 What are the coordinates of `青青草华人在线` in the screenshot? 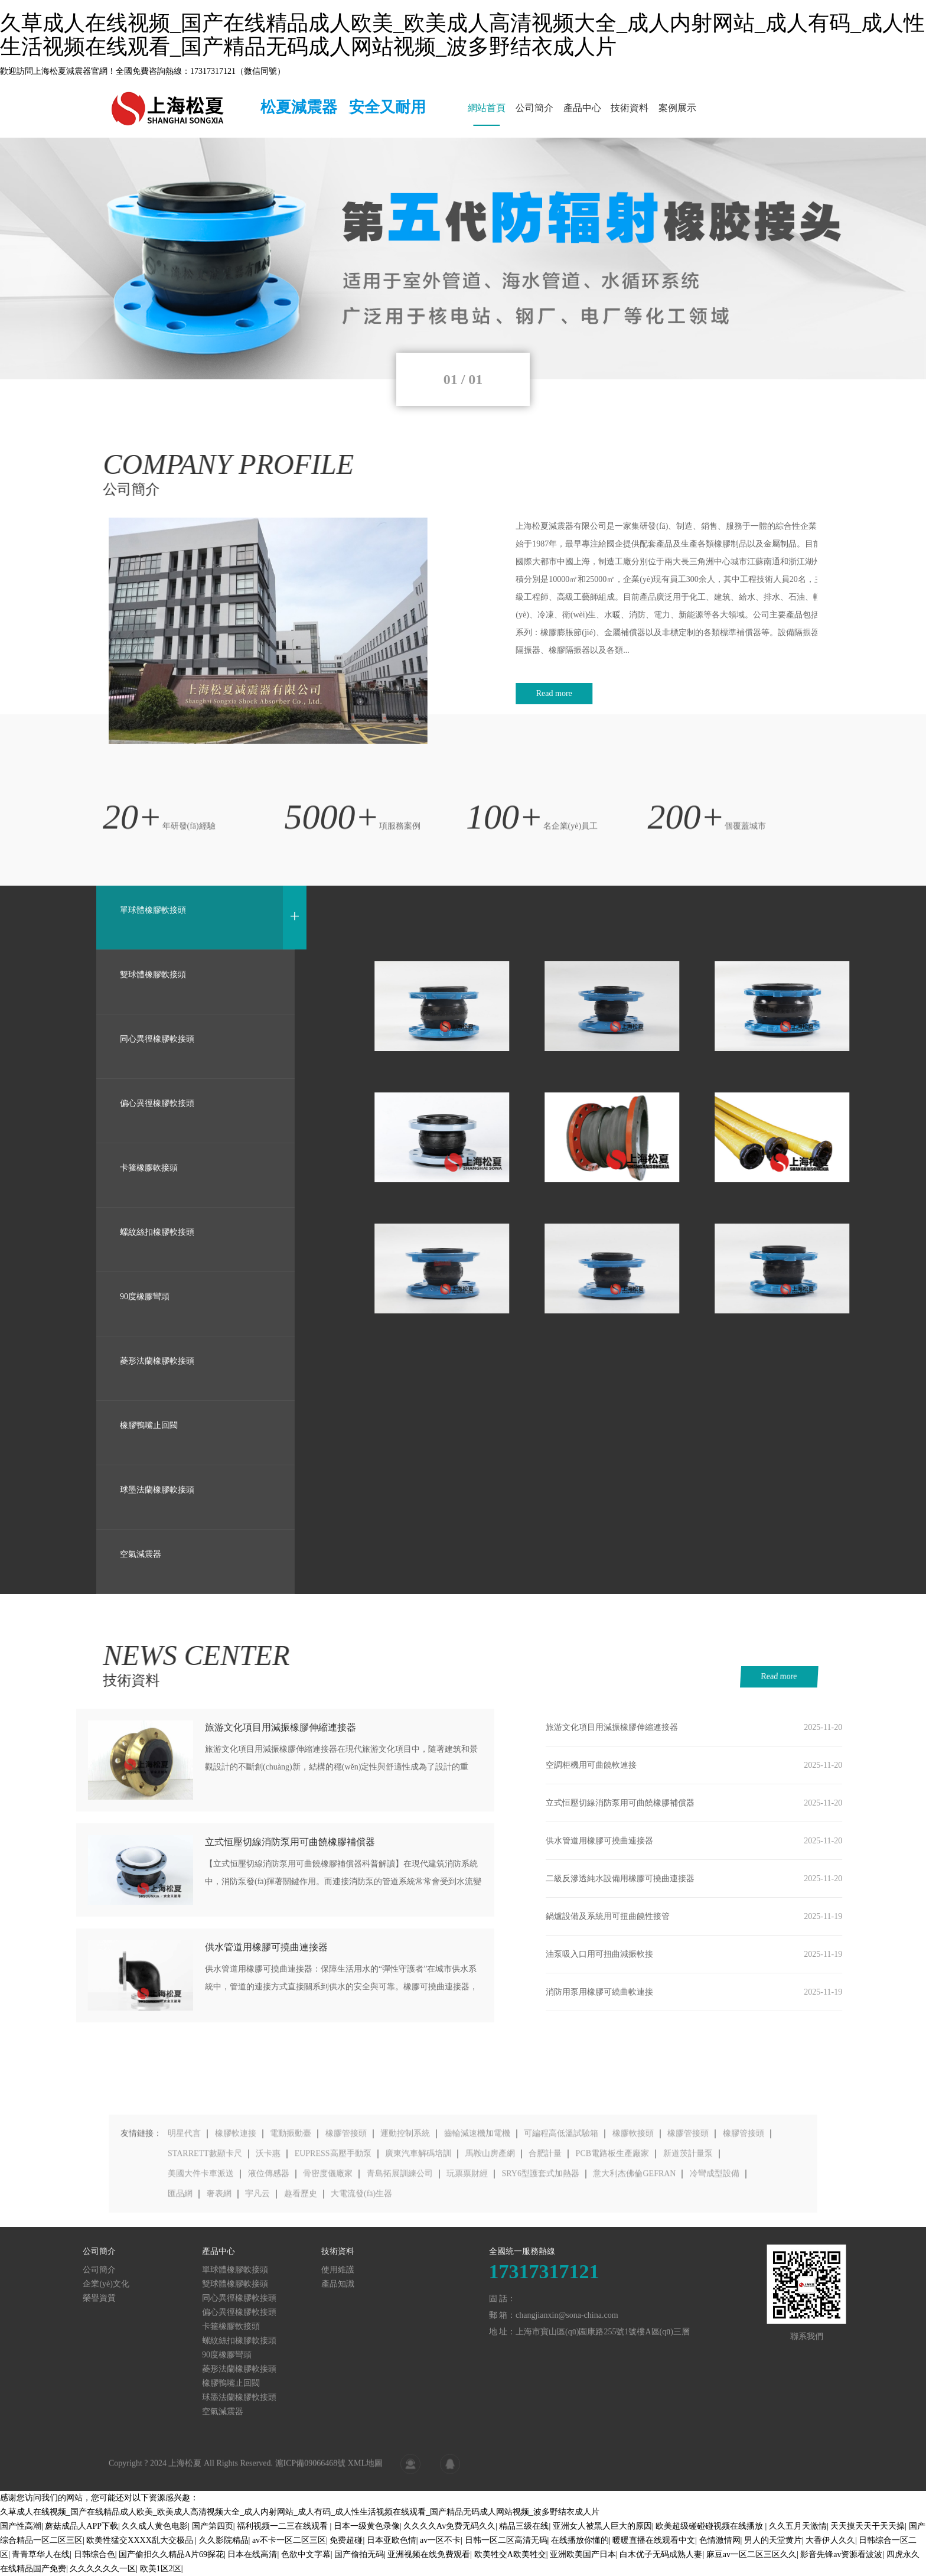 It's located at (41, 2554).